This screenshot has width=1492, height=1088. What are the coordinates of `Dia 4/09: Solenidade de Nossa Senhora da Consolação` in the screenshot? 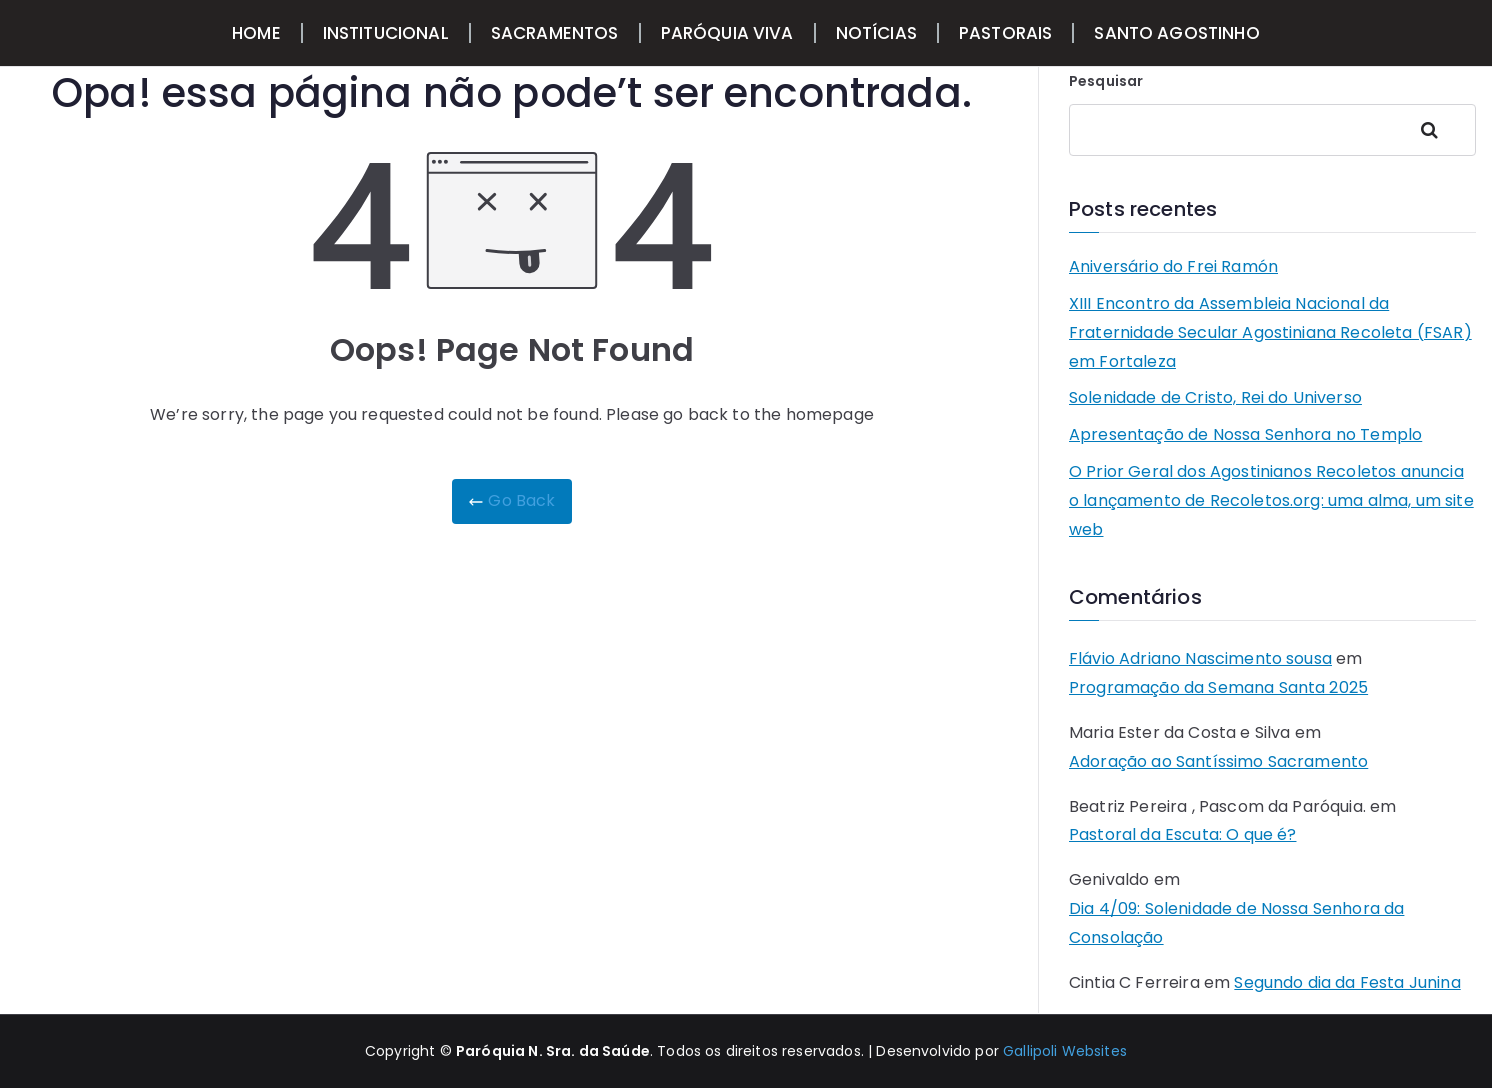 It's located at (1236, 923).